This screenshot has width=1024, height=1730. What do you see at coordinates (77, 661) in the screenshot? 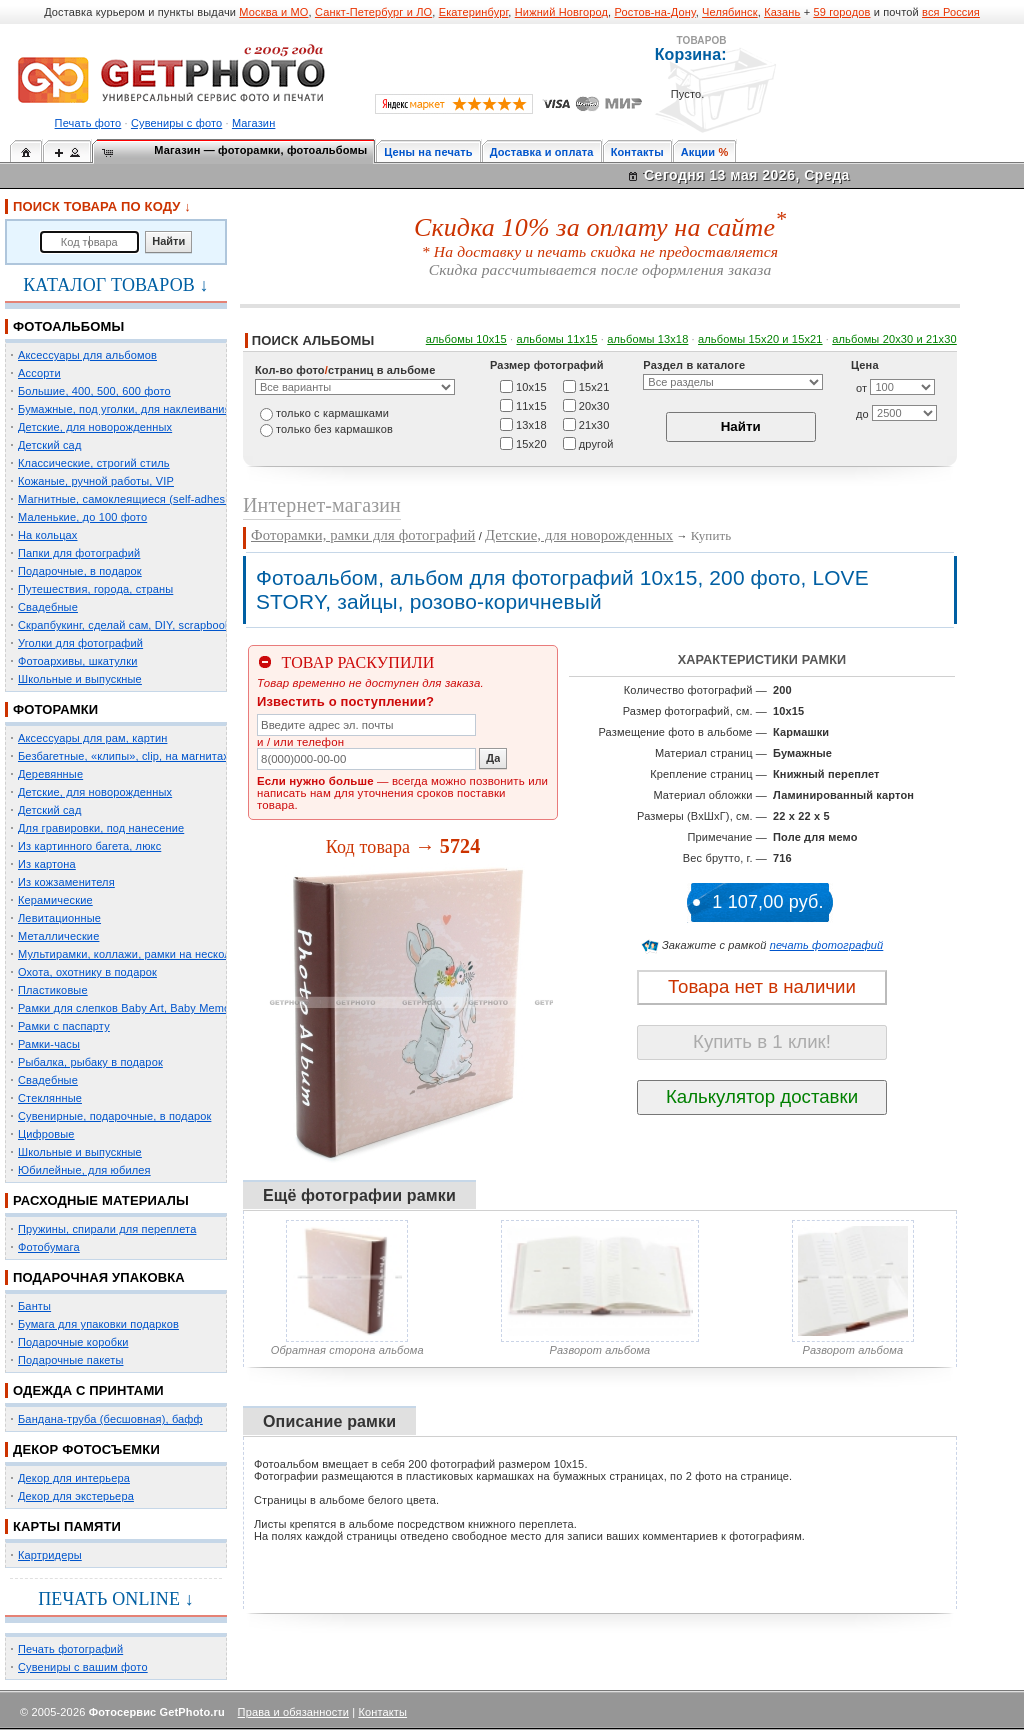
I see `Фотоархивы, шкатулки` at bounding box center [77, 661].